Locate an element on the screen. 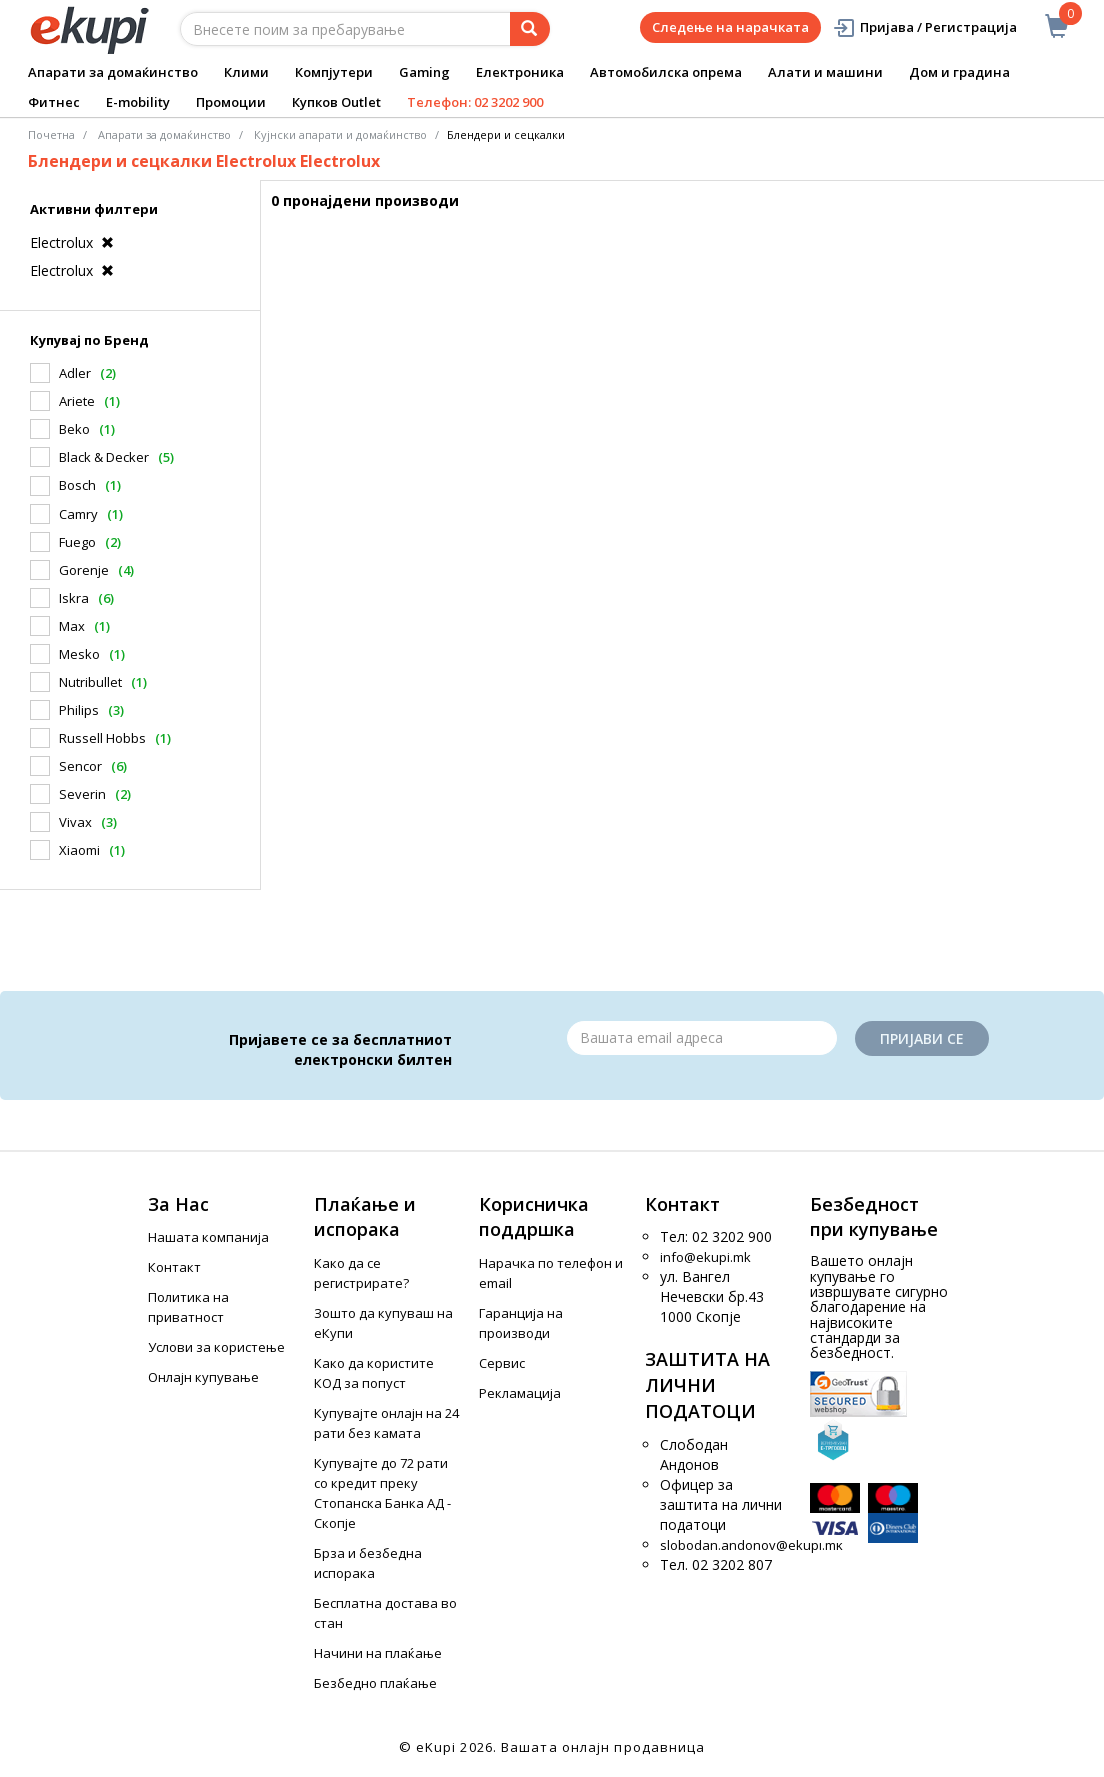 The width and height of the screenshot is (1104, 1777). Контакт is located at coordinates (174, 1267).